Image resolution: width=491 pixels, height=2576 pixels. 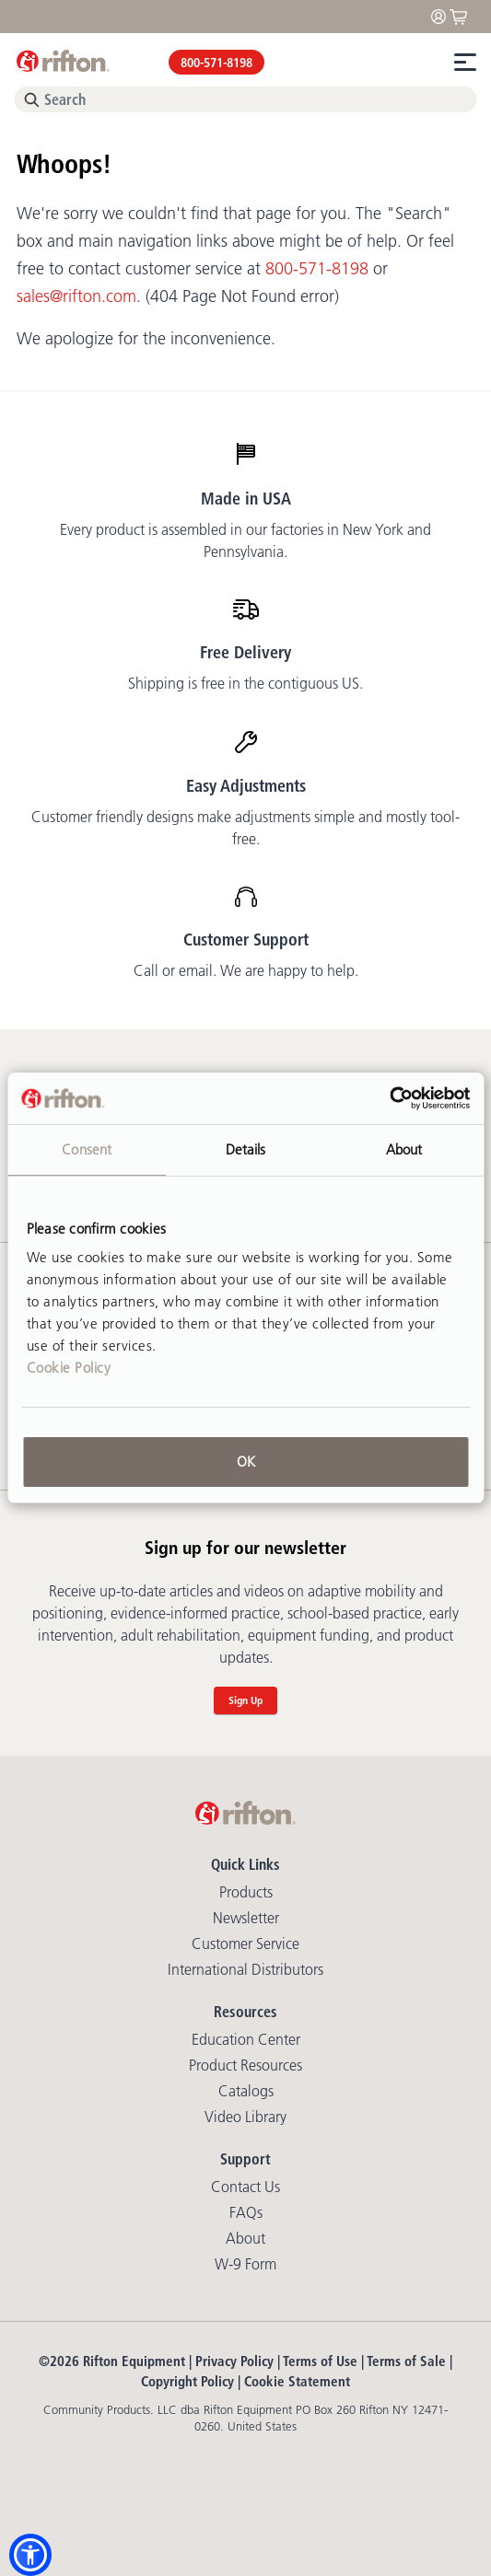 I want to click on Cookie Statement, so click(x=297, y=2381).